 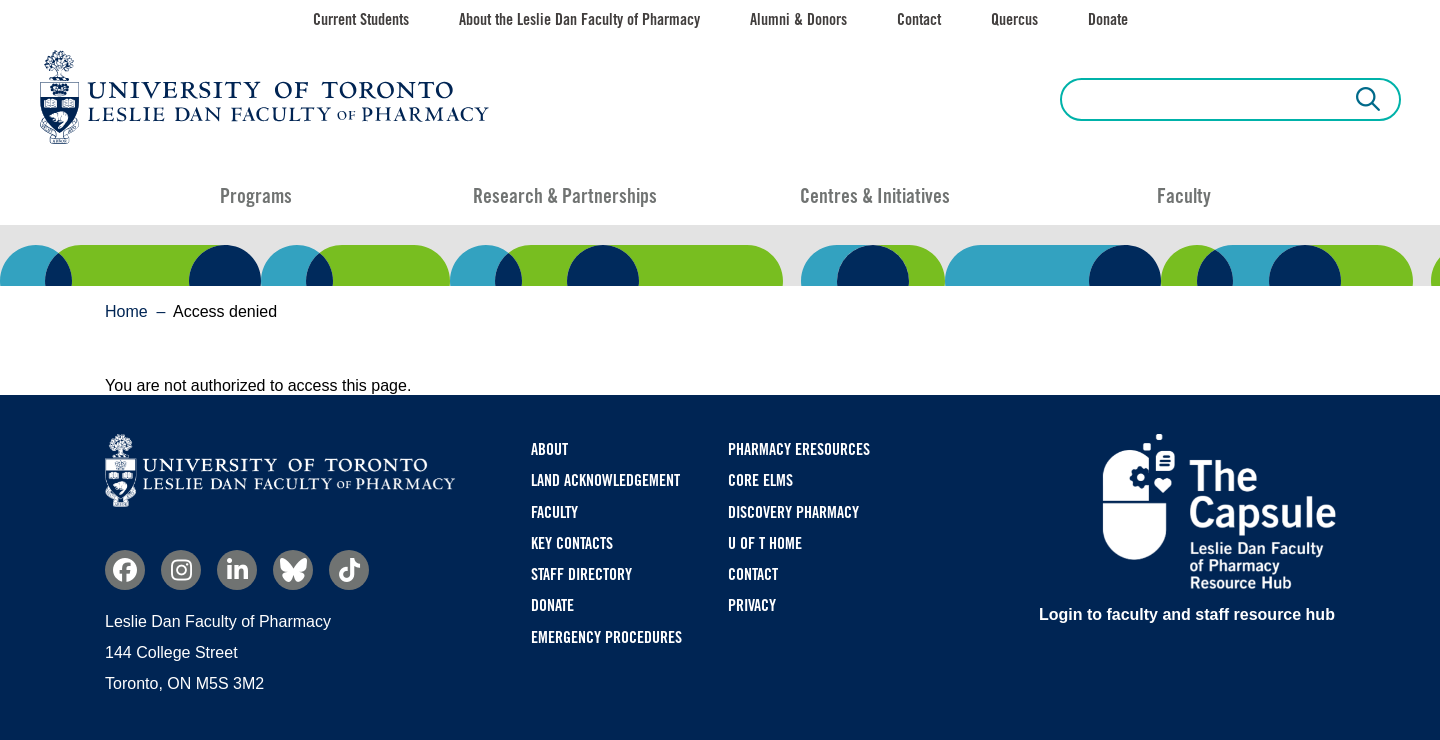 I want to click on Emergency Procedures, so click(x=606, y=637).